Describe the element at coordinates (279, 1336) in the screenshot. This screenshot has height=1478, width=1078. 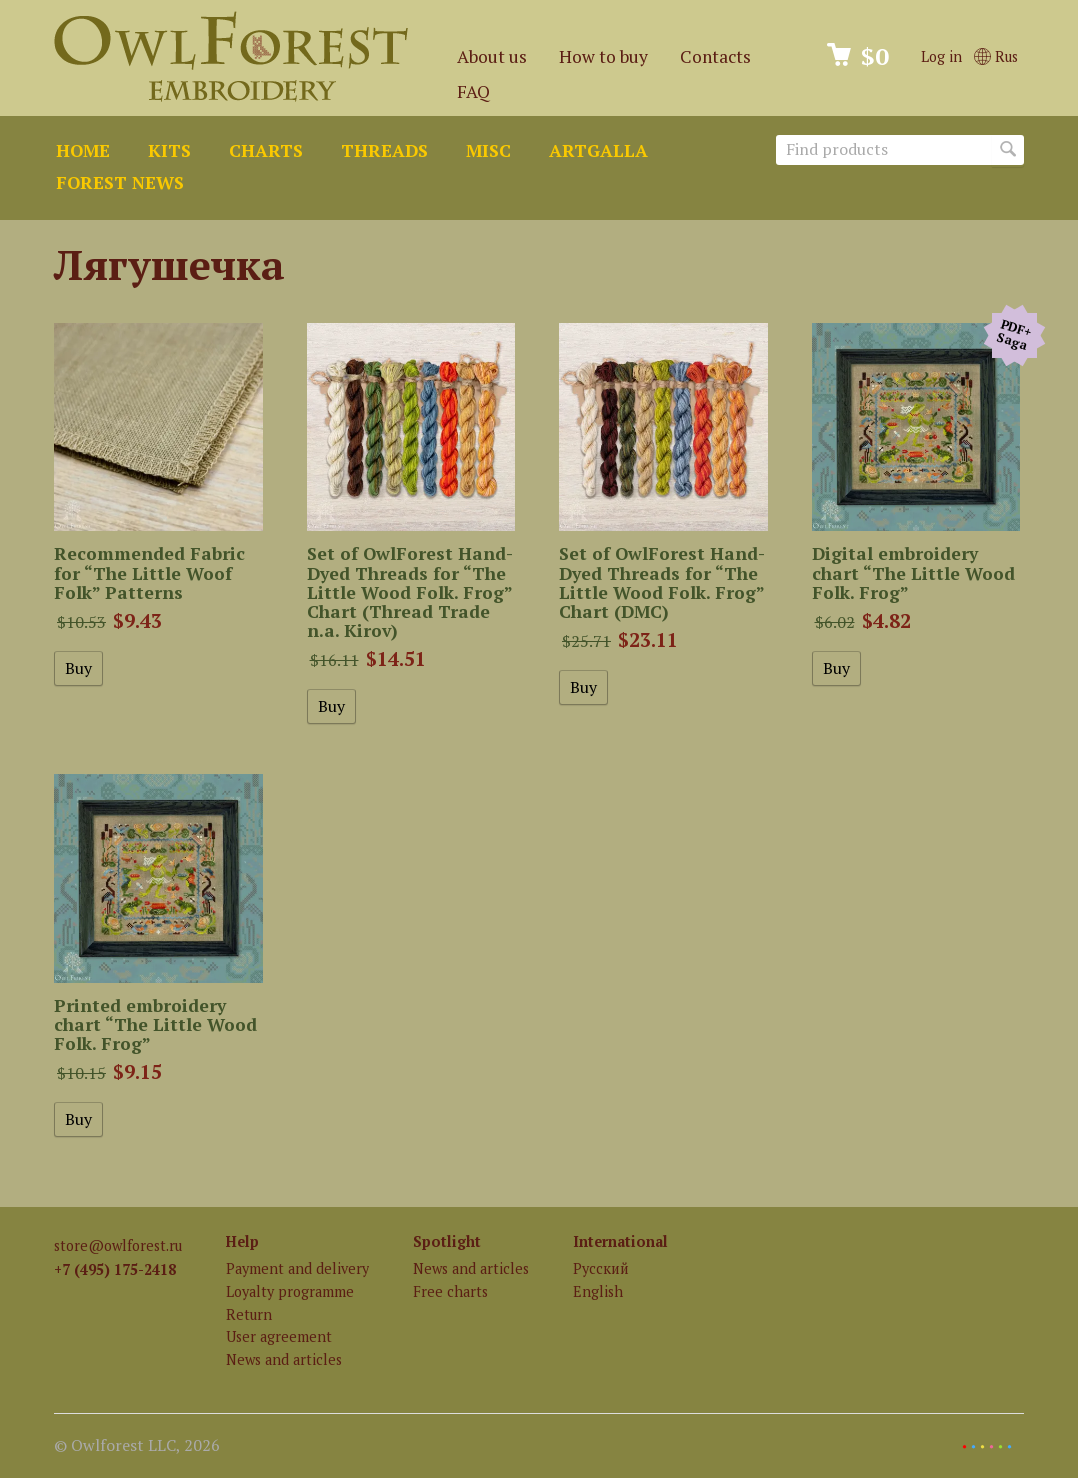
I see `User agreement` at that location.